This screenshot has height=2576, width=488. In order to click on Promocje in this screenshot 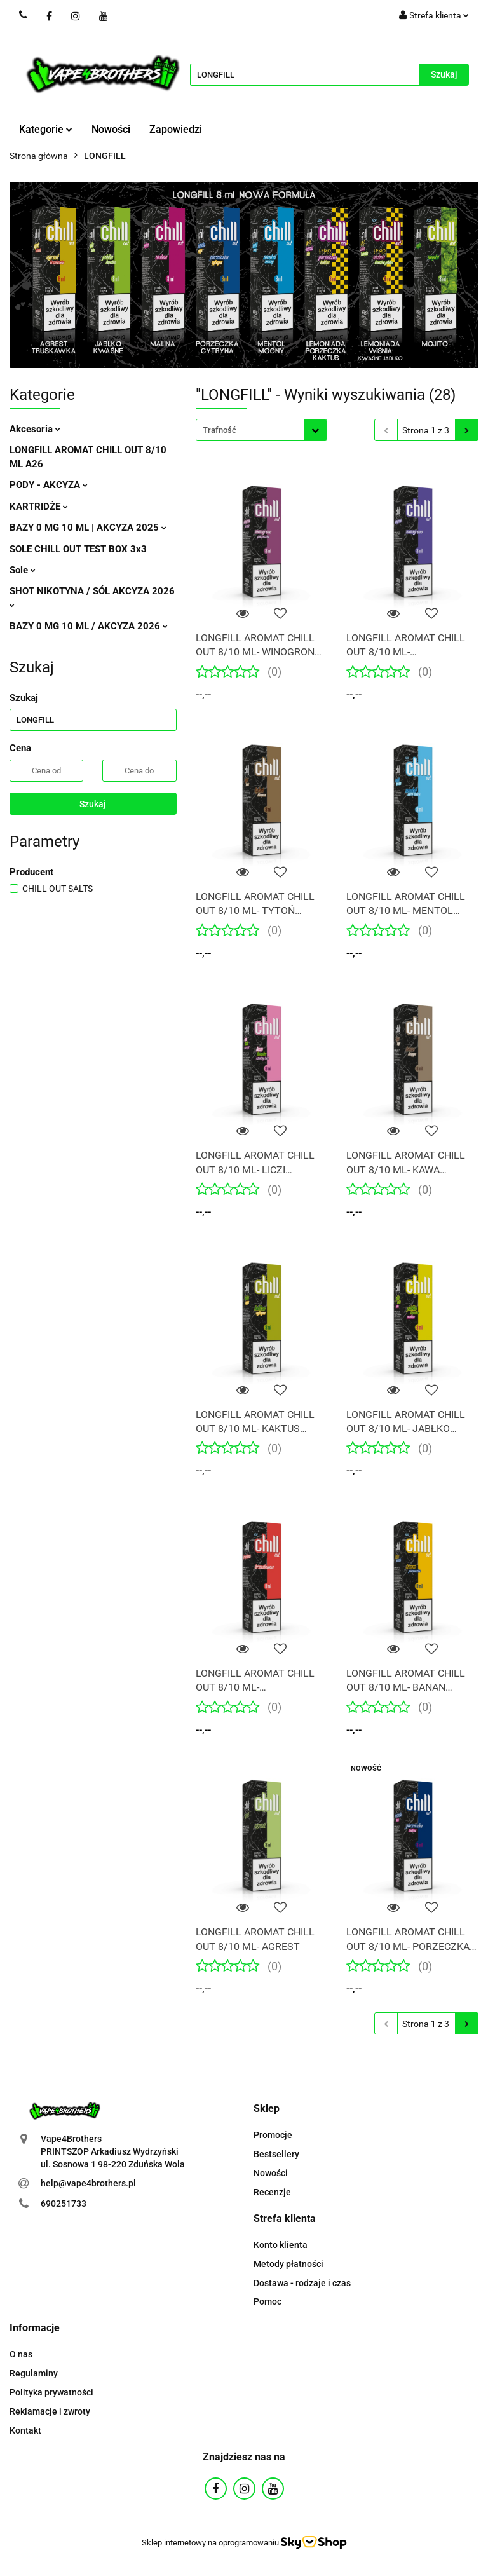, I will do `click(273, 2135)`.